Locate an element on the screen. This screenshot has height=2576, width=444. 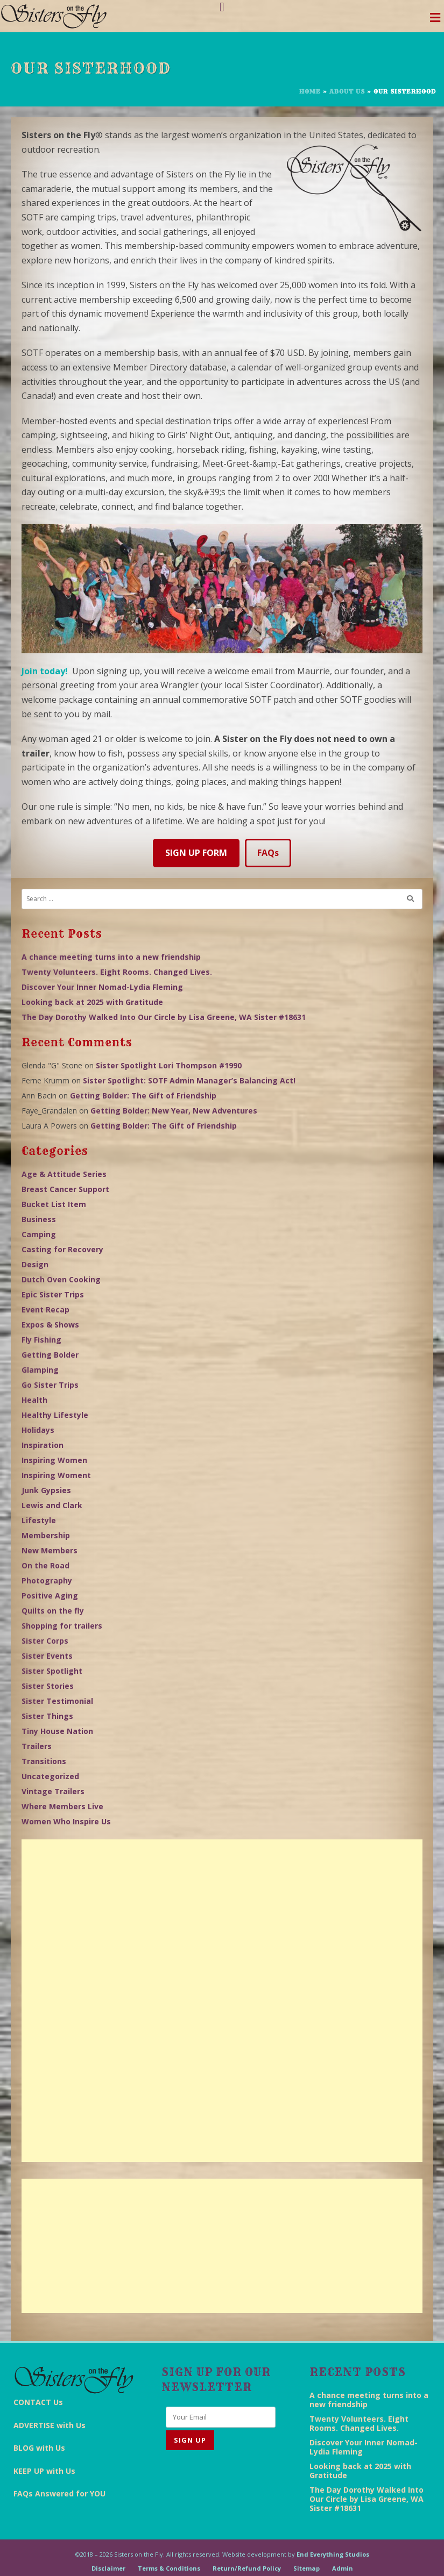
Inspiring Woment is located at coordinates (56, 1475).